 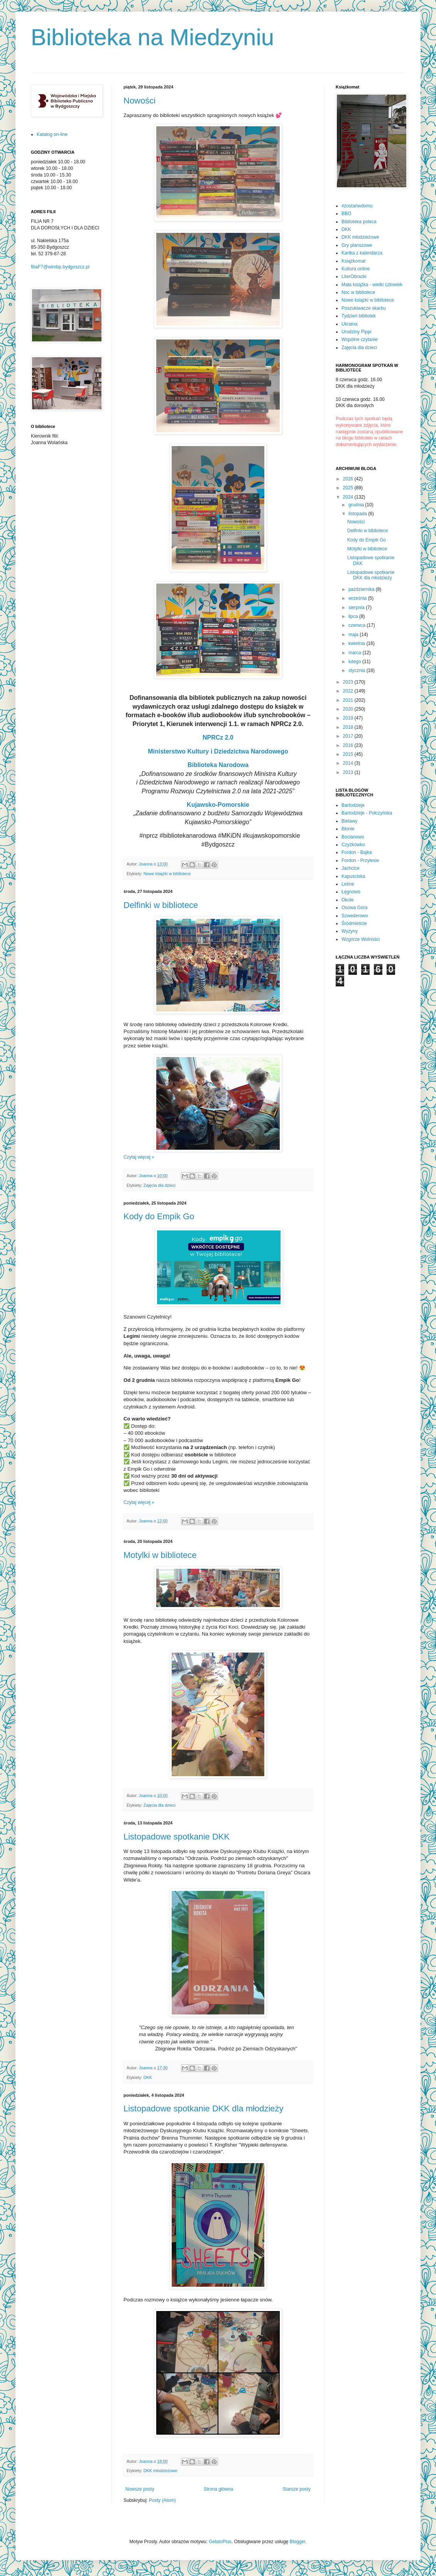 I want to click on 2023, so click(x=349, y=682).